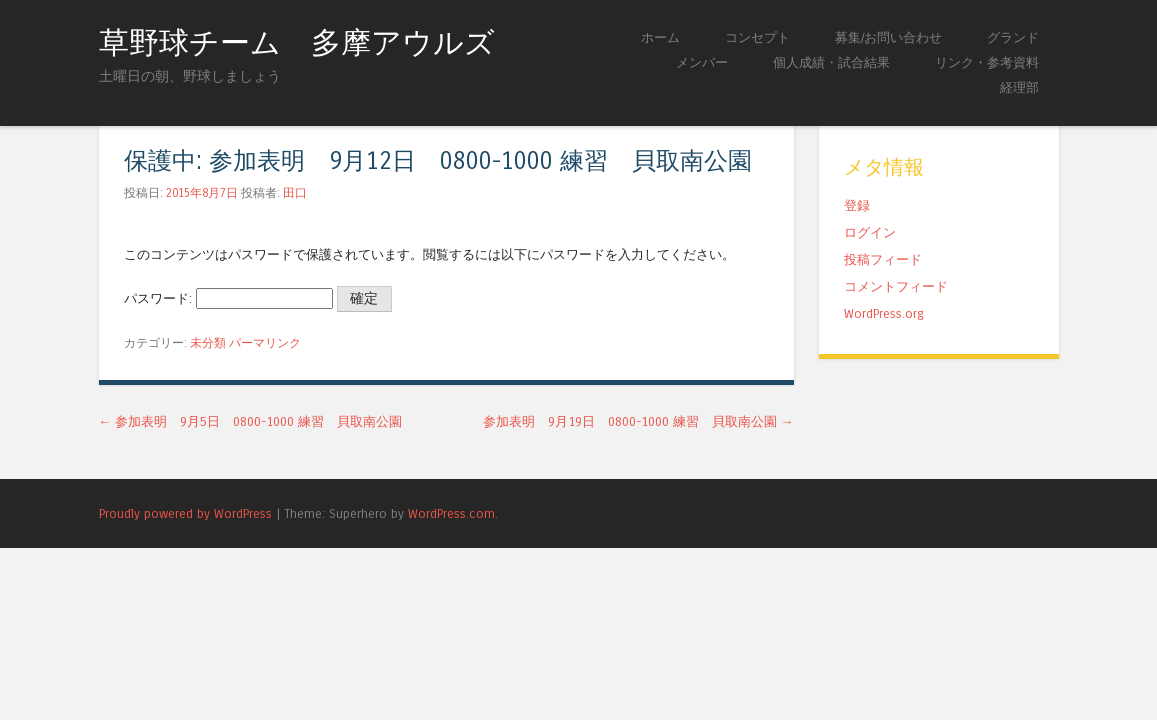  What do you see at coordinates (297, 43) in the screenshot?
I see `草野球チーム 多摩アウルズ` at bounding box center [297, 43].